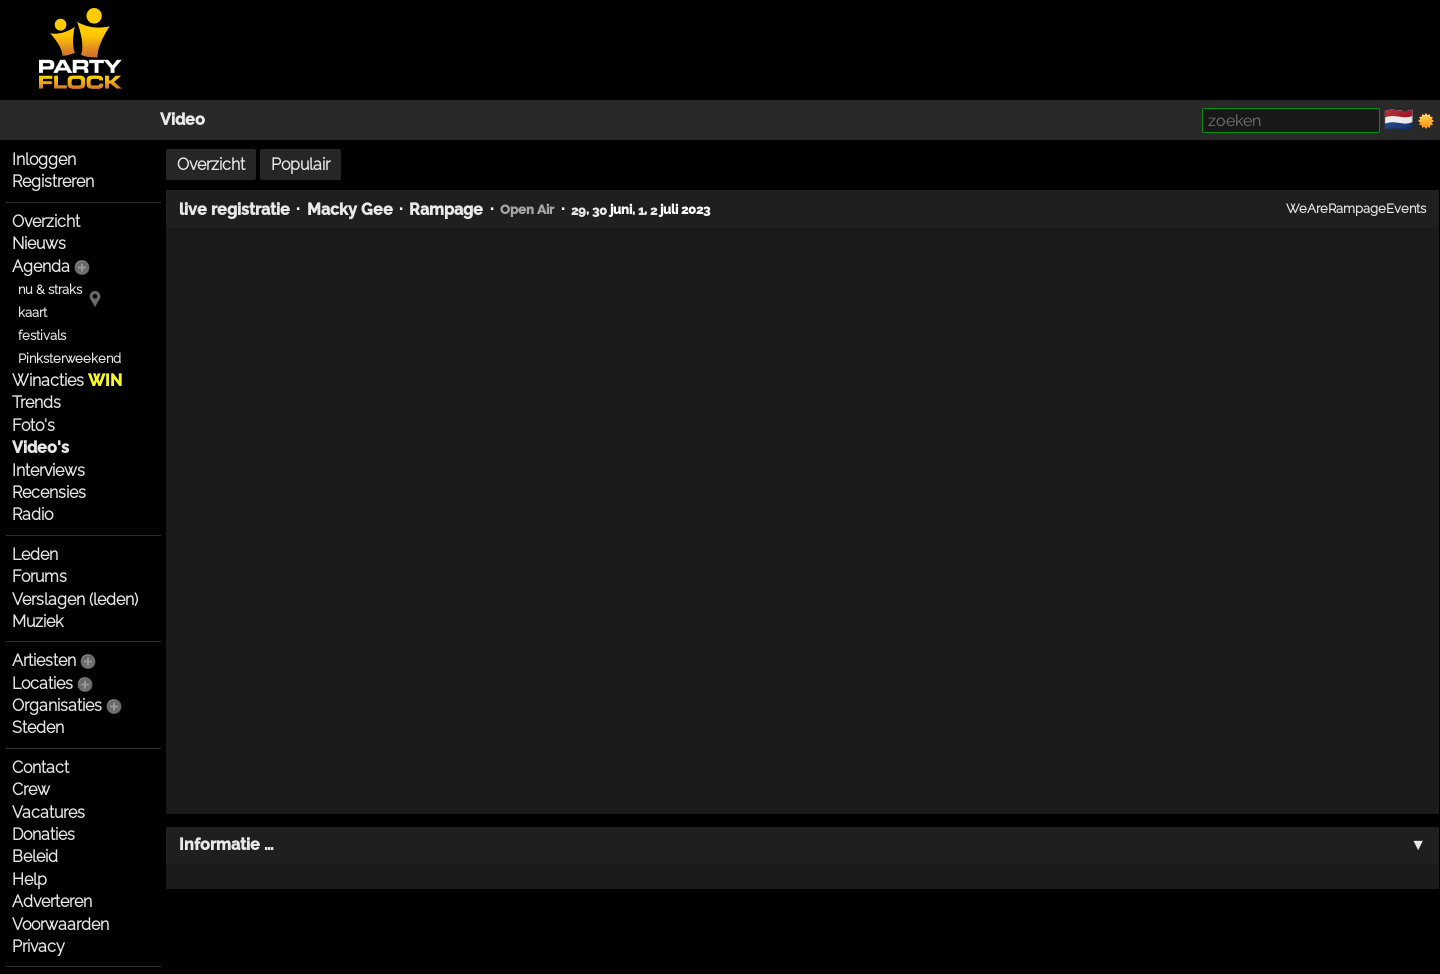 This screenshot has width=1440, height=974. What do you see at coordinates (48, 470) in the screenshot?
I see `Interviews` at bounding box center [48, 470].